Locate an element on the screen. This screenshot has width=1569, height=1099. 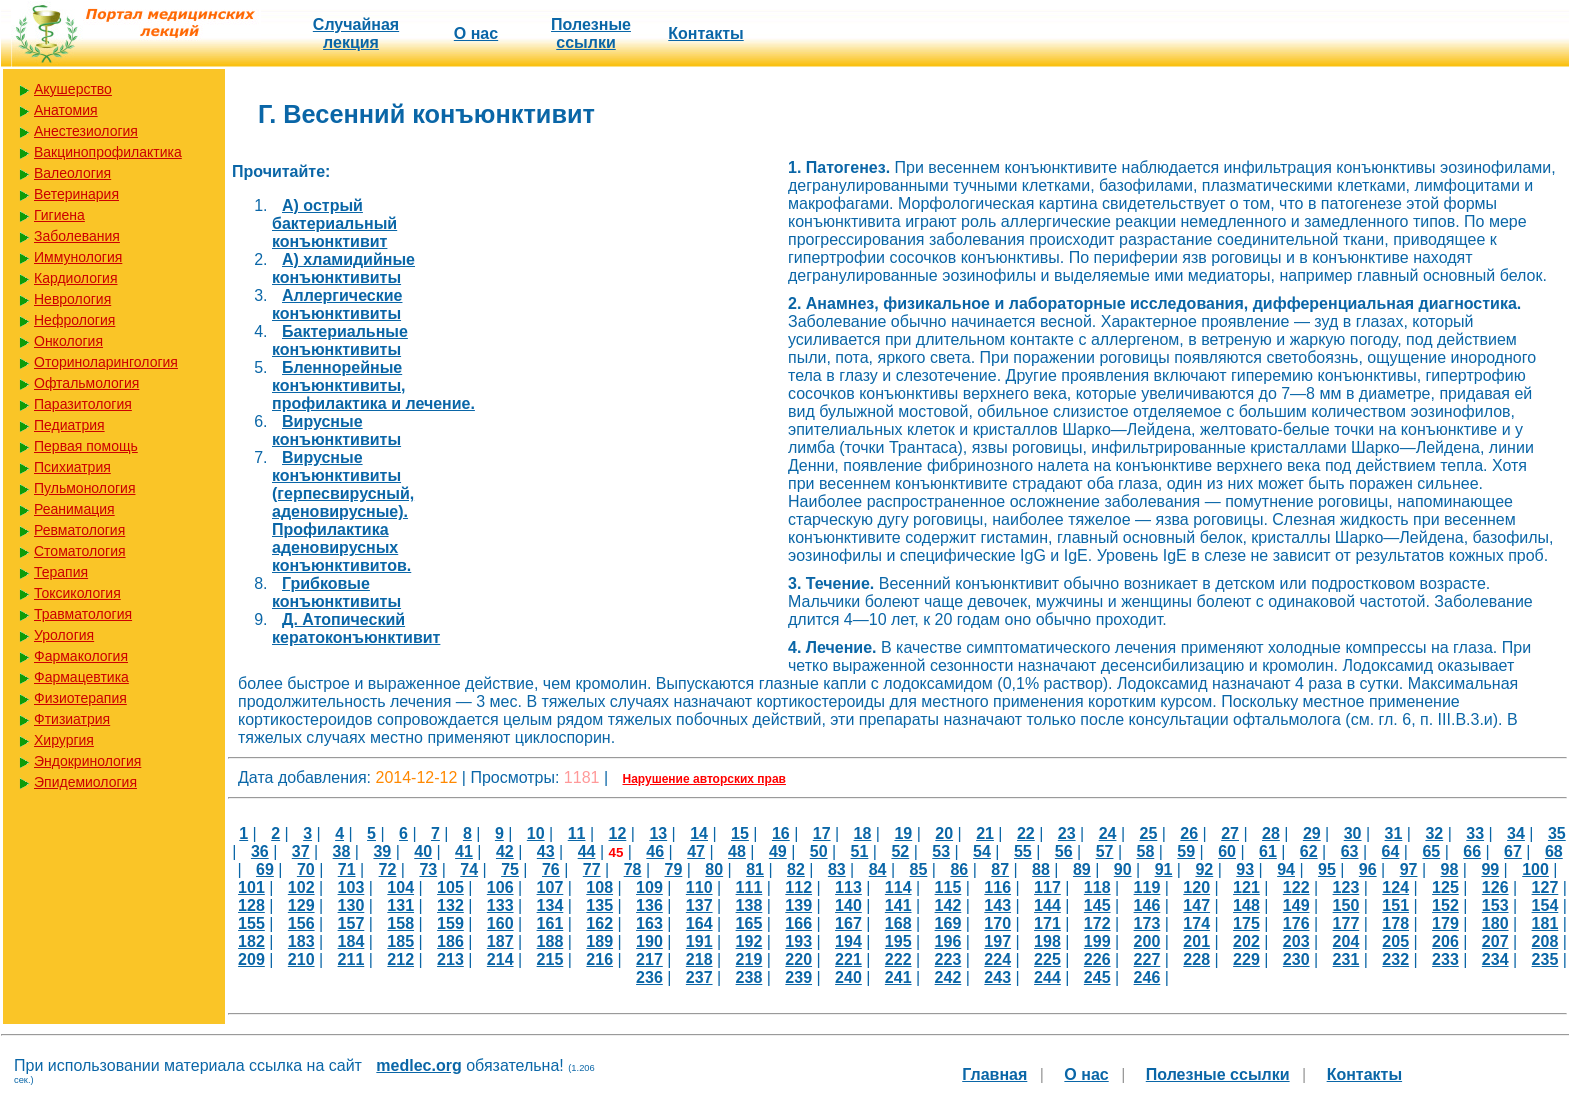
128 is located at coordinates (251, 905).